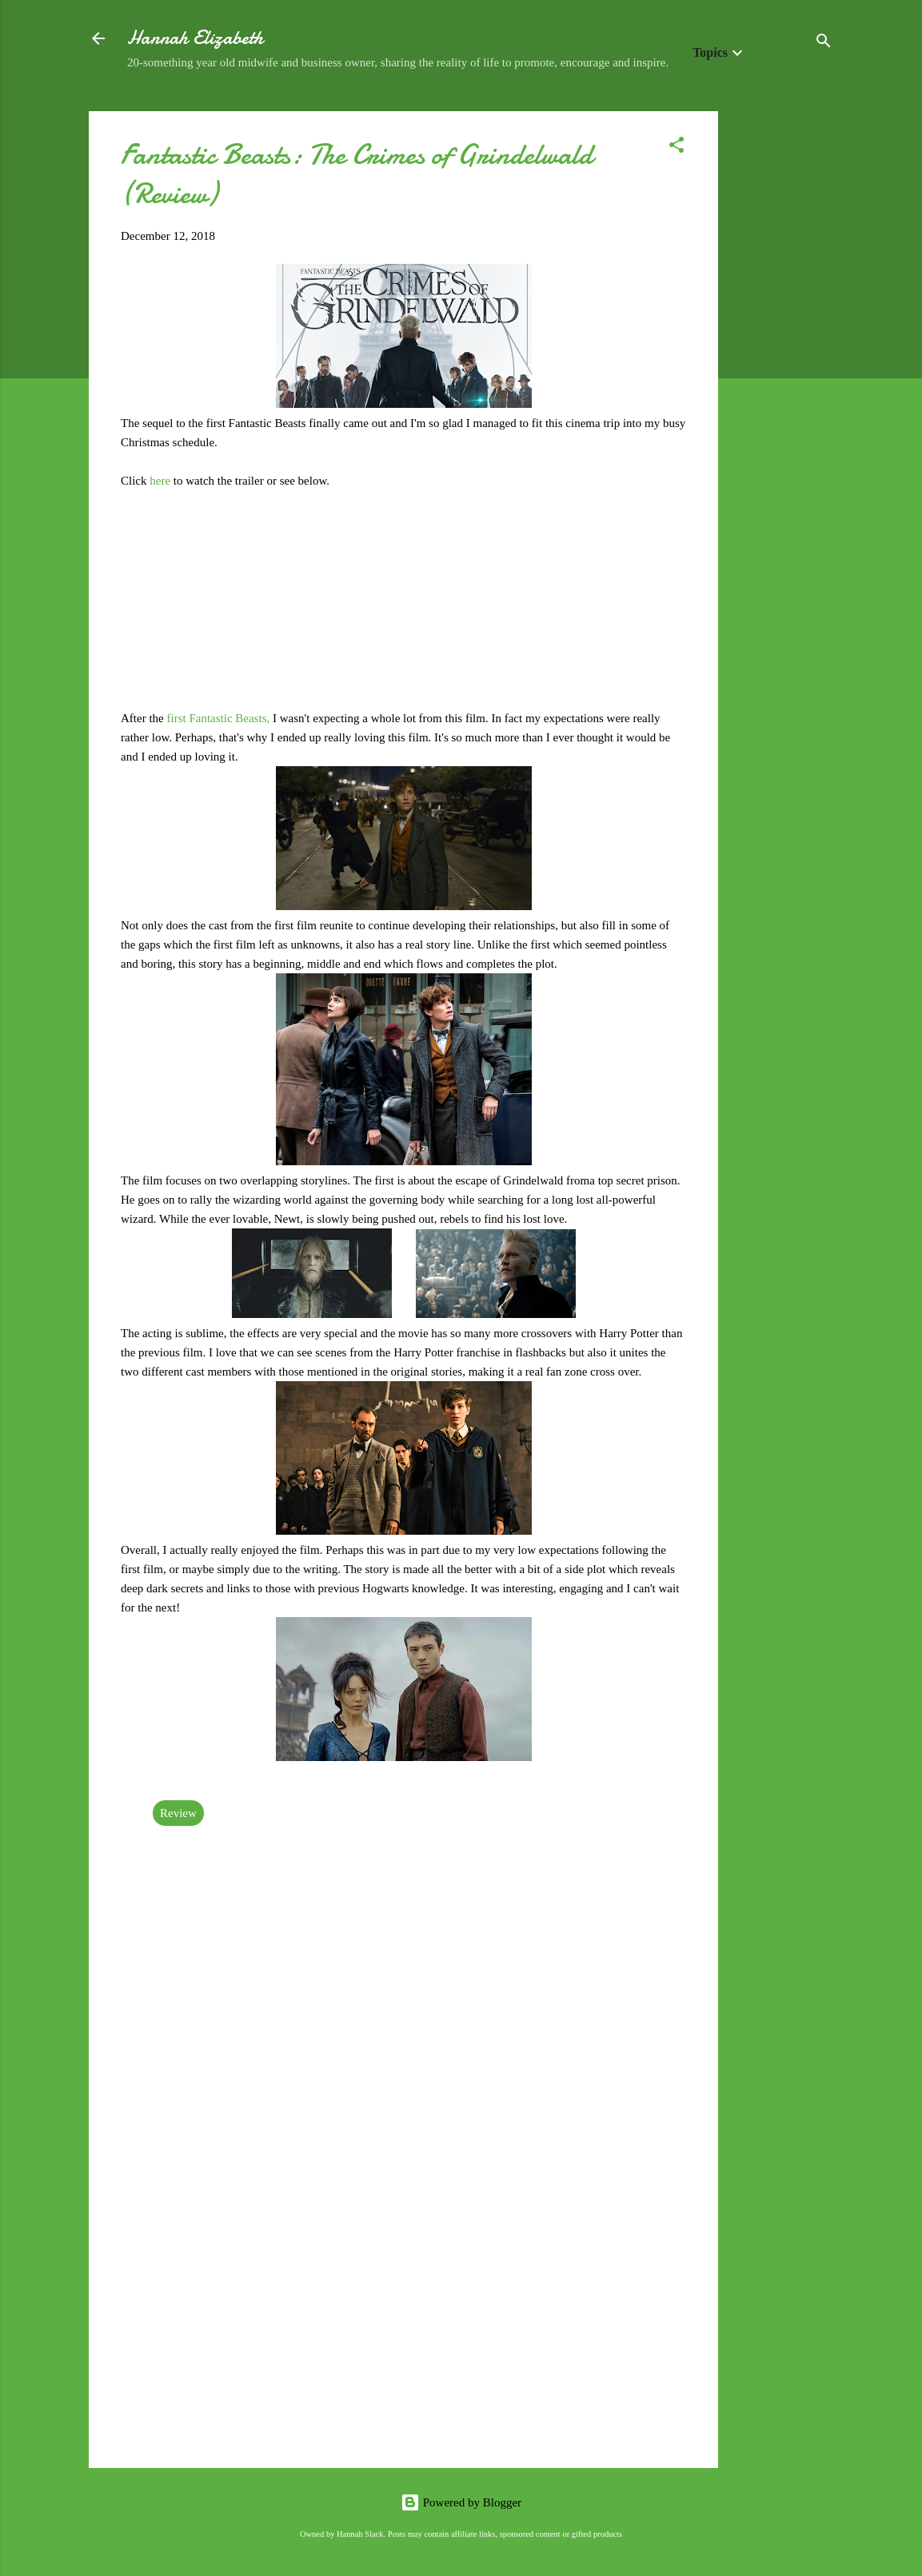 The height and width of the screenshot is (2576, 922). I want to click on Powered by Blogger, so click(461, 2502).